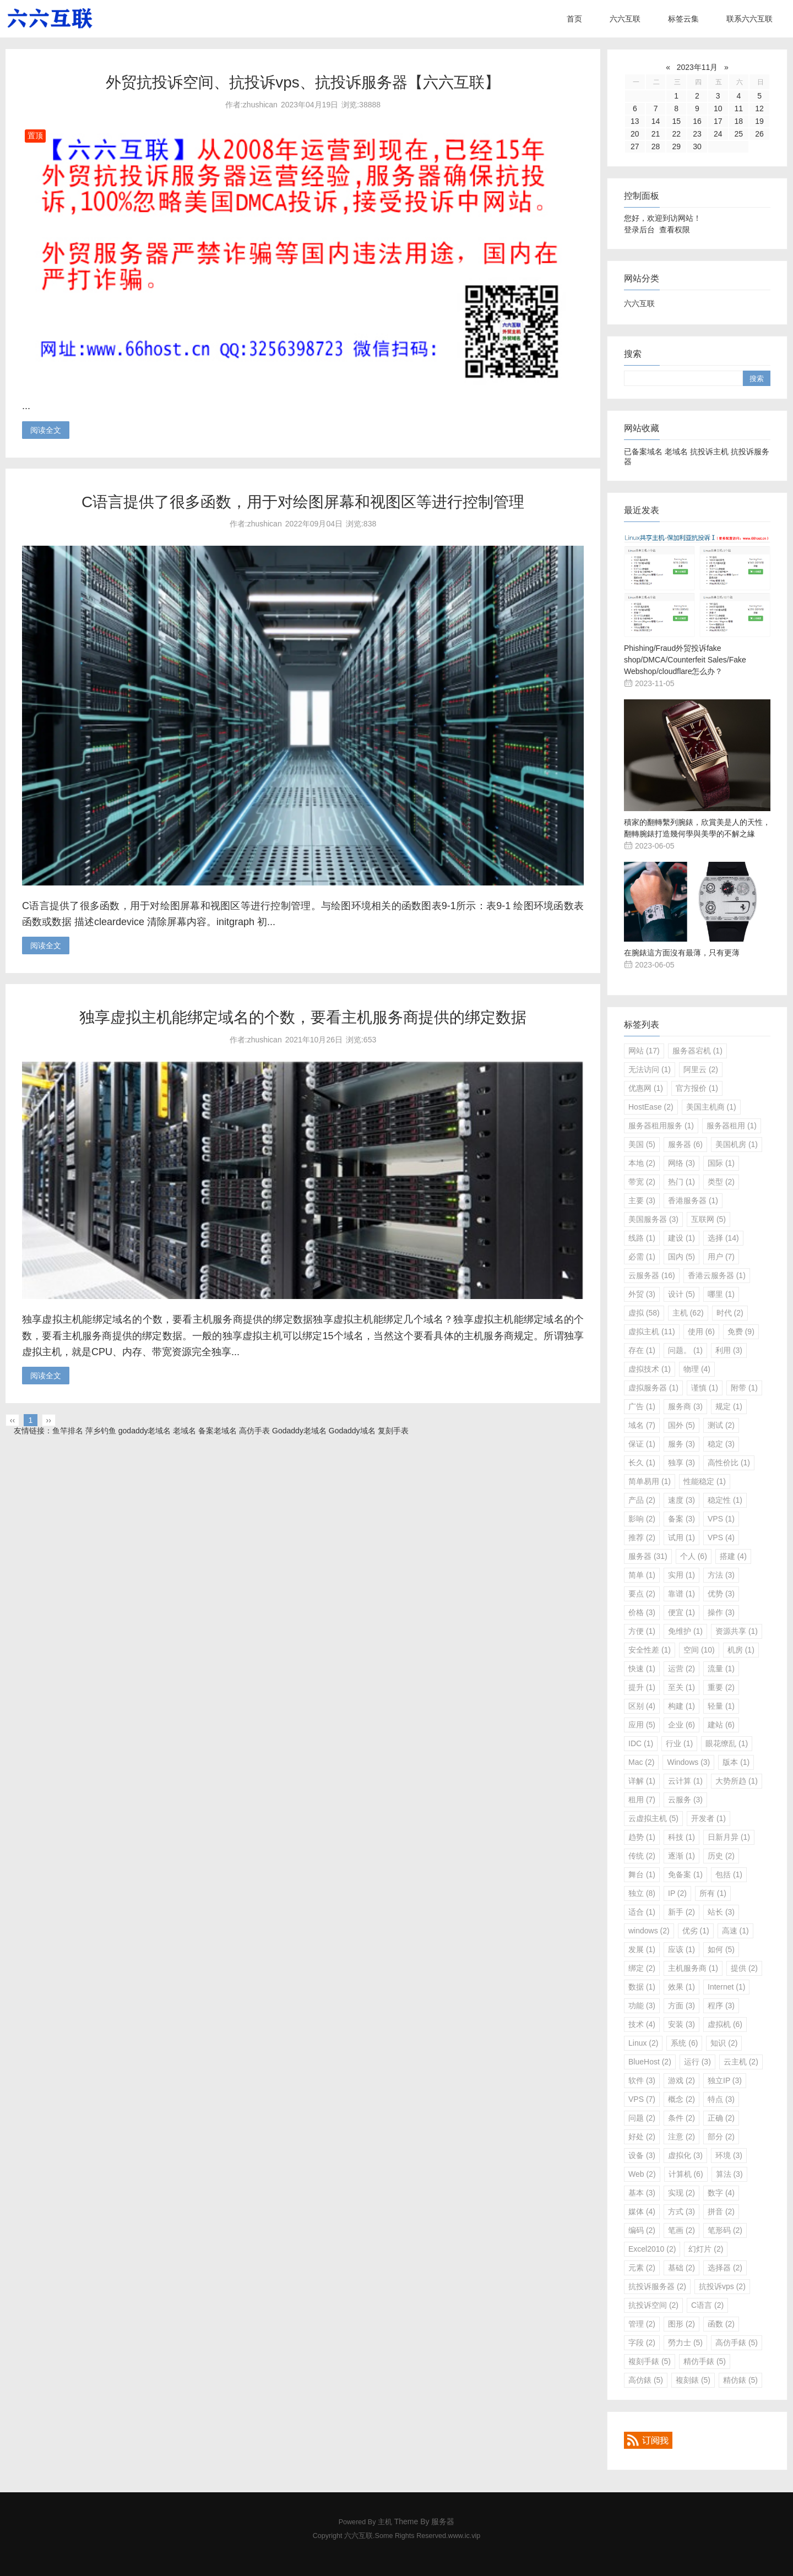 The width and height of the screenshot is (793, 2576). Describe the element at coordinates (641, 1500) in the screenshot. I see `产品` at that location.